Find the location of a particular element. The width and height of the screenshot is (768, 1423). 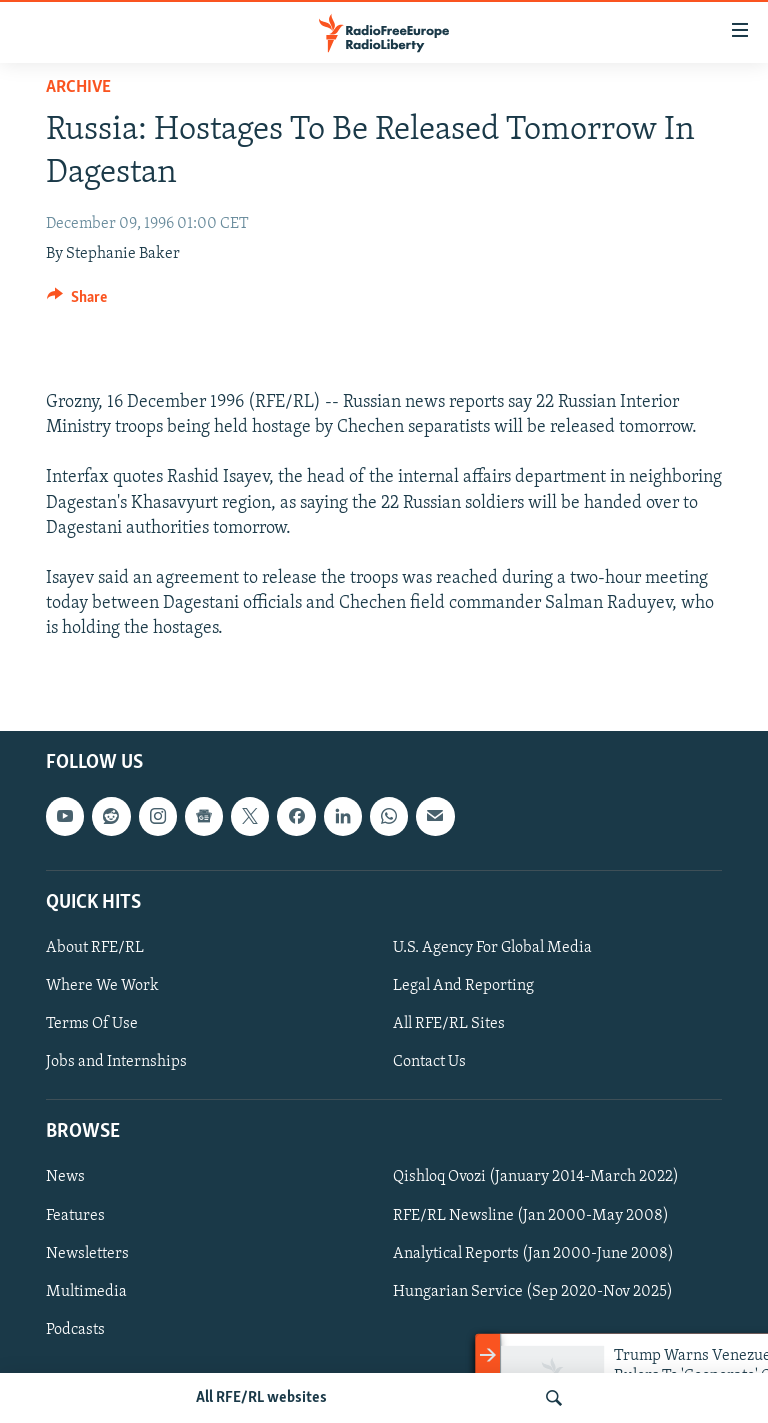

Jobs and Internships is located at coordinates (116, 1062).